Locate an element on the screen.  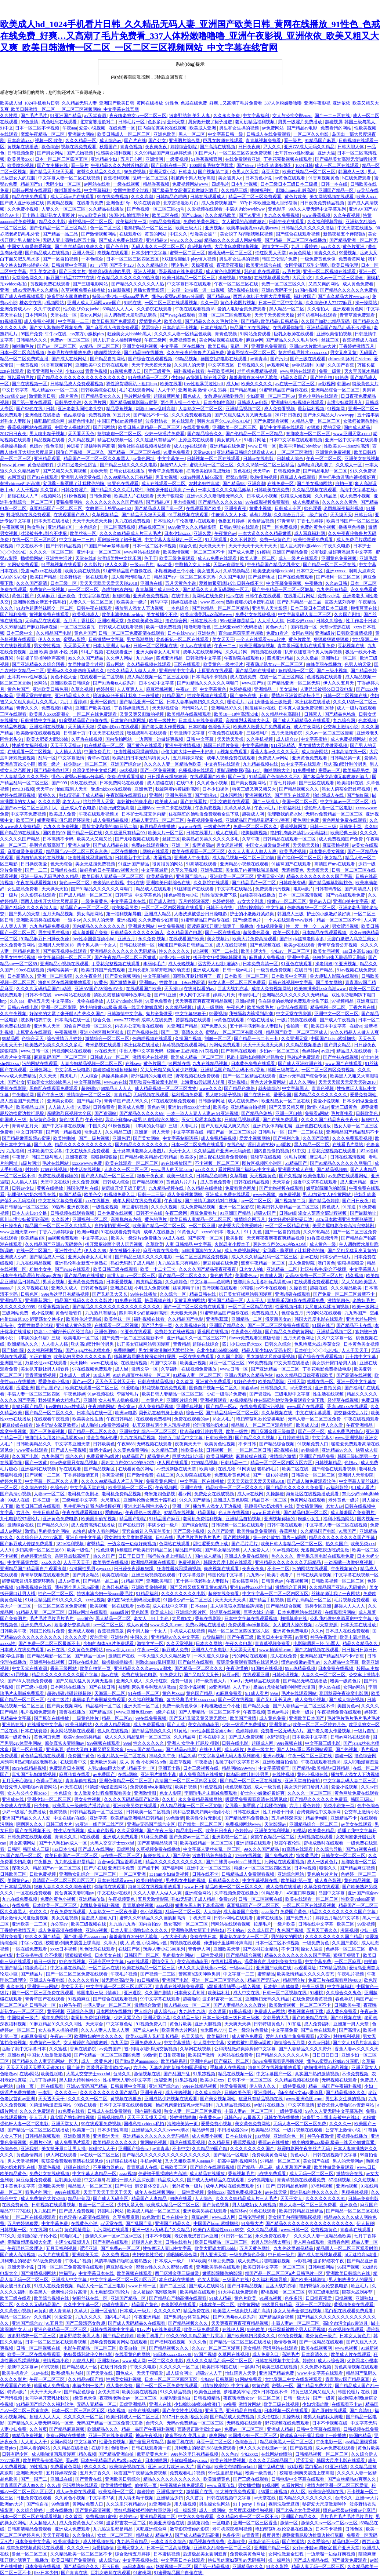
国产色视频一区二区三区qq号 is located at coordinates (156, 209).